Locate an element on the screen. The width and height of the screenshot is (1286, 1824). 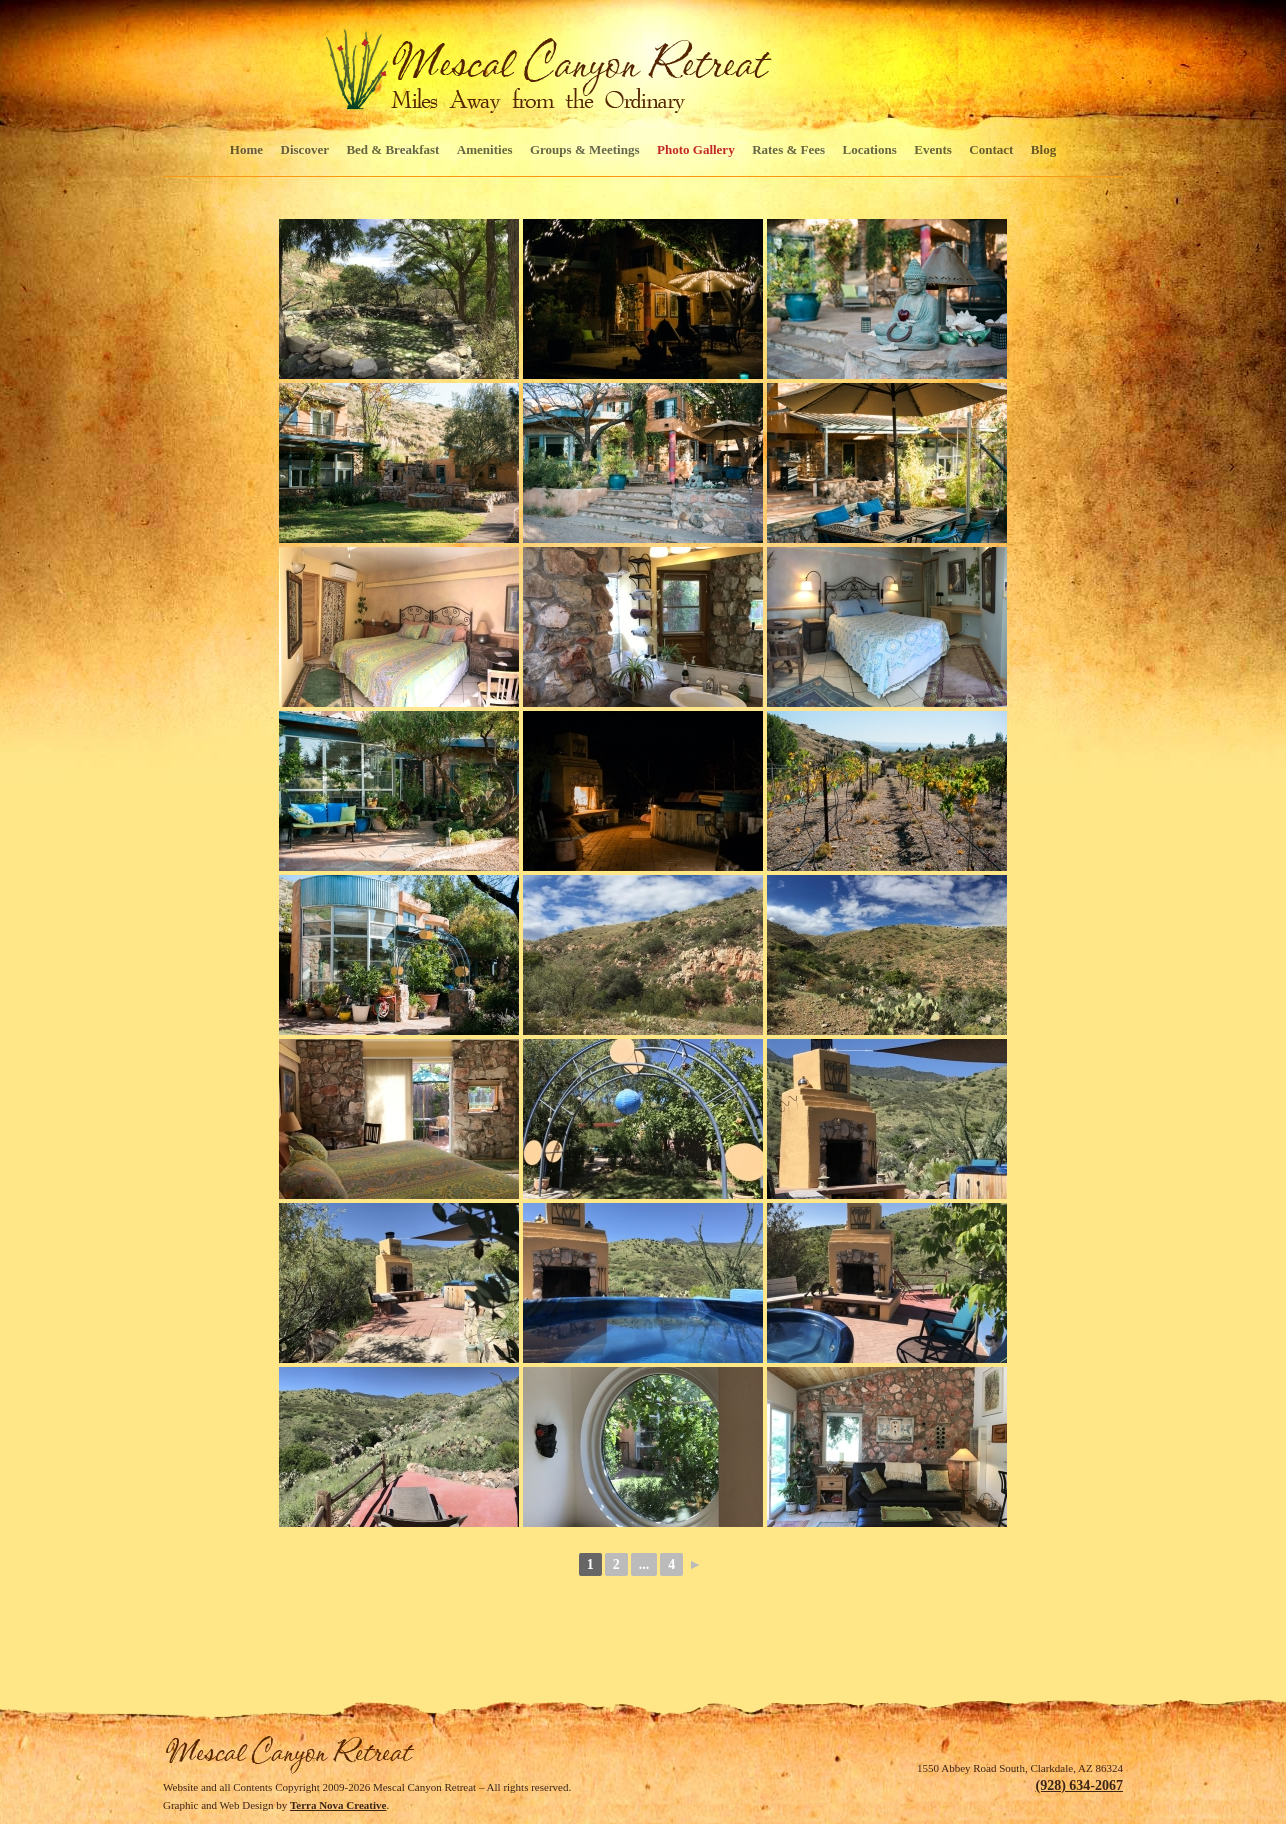
Discover is located at coordinates (305, 149).